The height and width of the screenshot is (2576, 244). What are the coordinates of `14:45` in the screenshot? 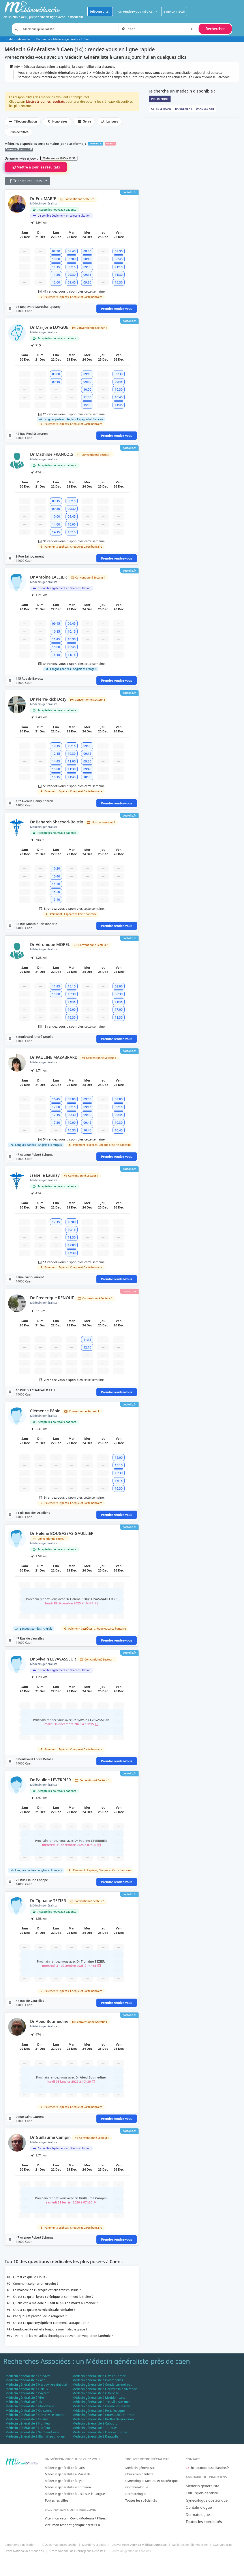 It's located at (56, 761).